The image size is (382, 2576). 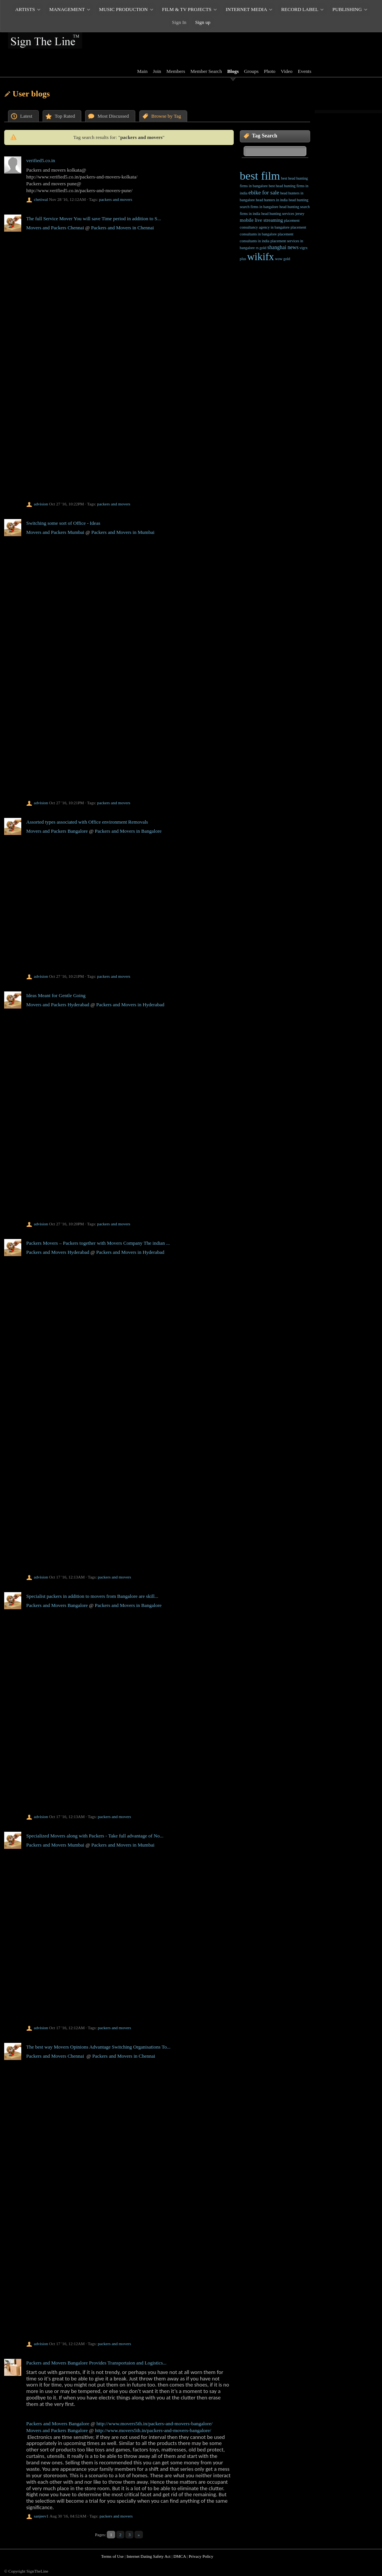 I want to click on verified5.co.in, so click(x=40, y=160).